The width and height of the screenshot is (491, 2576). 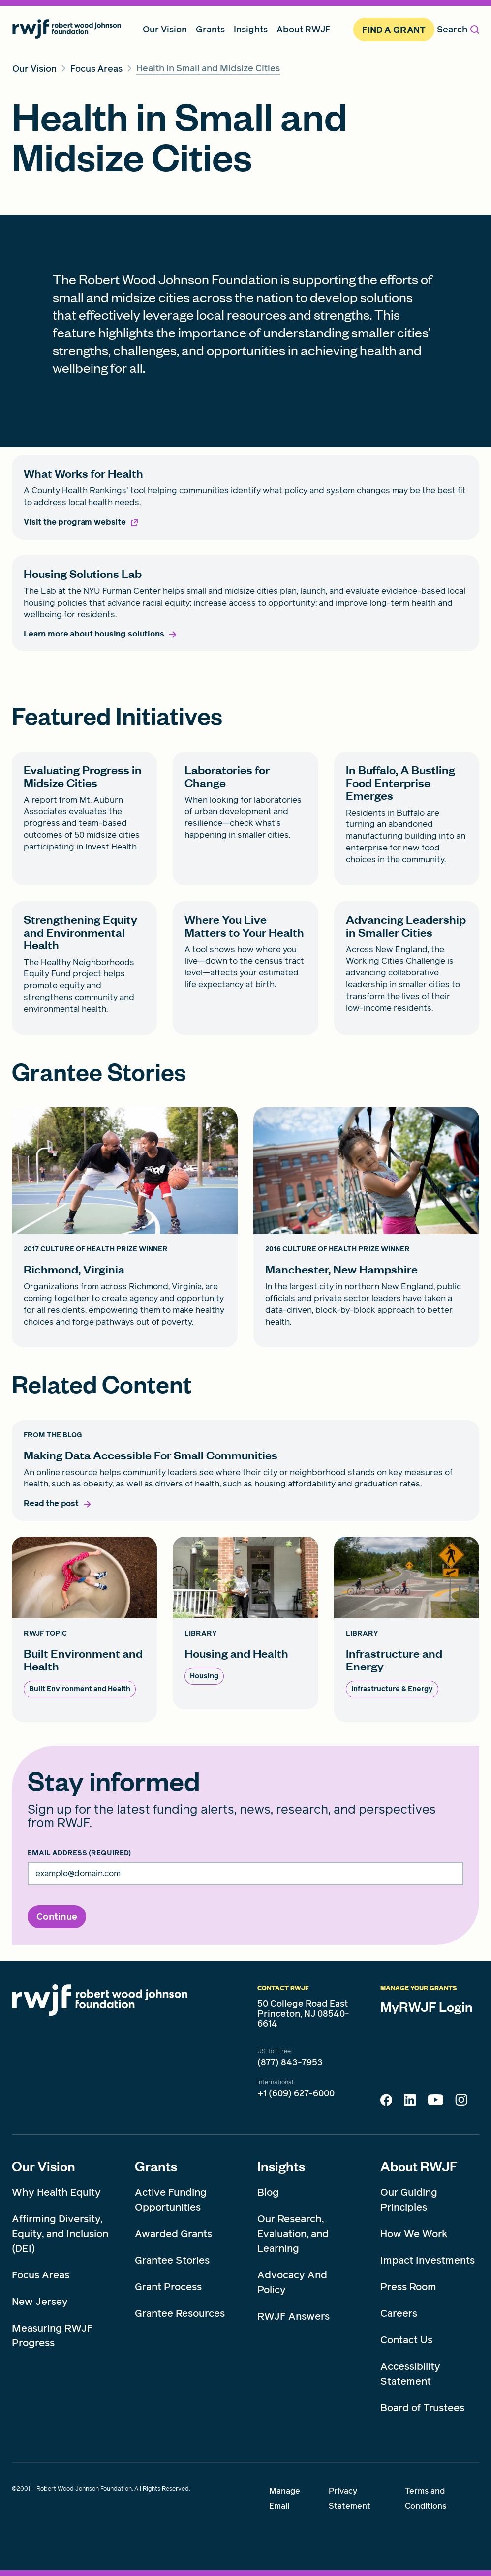 What do you see at coordinates (290, 2062) in the screenshot?
I see `(877) 843-7953` at bounding box center [290, 2062].